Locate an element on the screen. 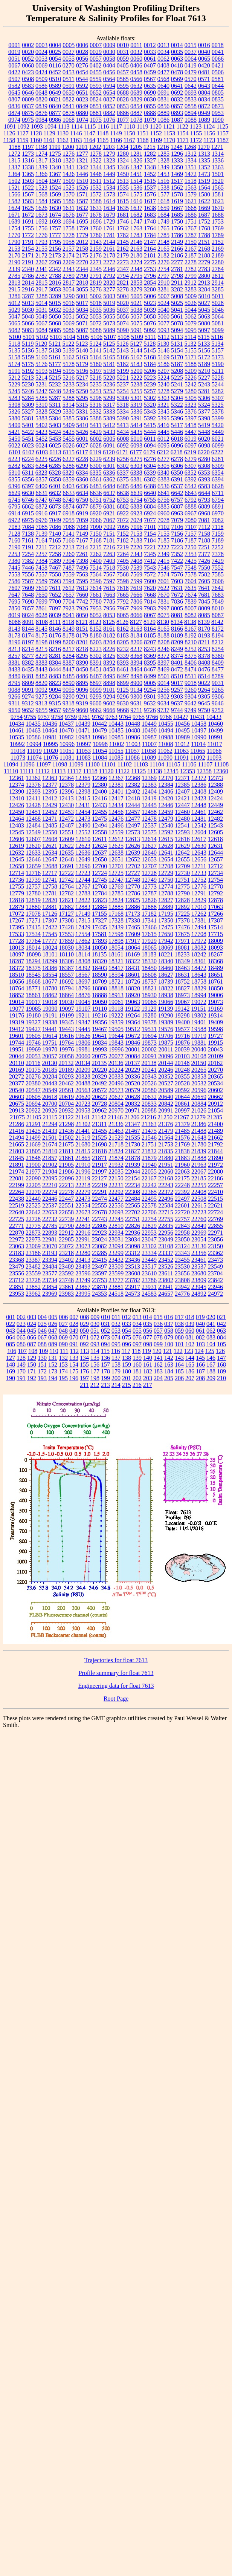  23056 is located at coordinates (215, 1239).